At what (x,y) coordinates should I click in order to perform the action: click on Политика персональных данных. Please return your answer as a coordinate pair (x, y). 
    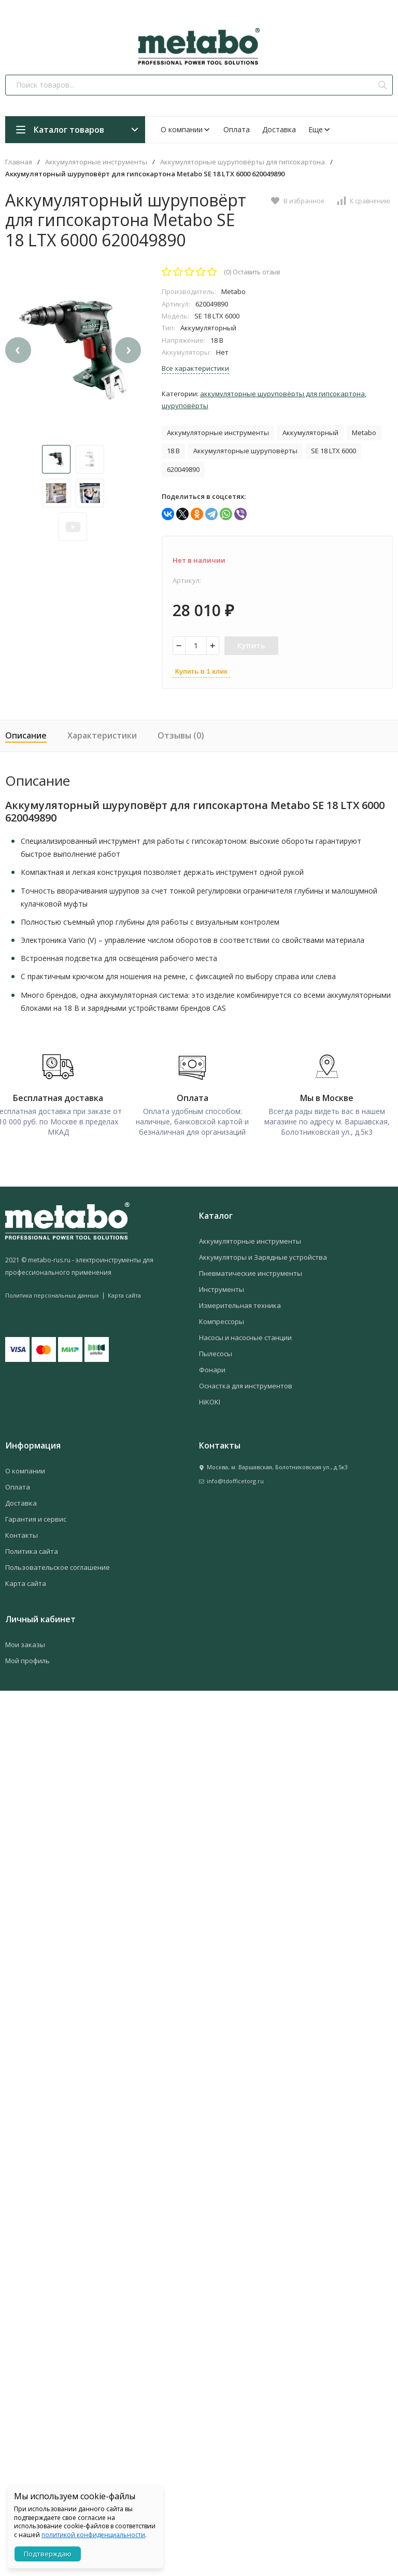
    Looking at the image, I should click on (52, 1292).